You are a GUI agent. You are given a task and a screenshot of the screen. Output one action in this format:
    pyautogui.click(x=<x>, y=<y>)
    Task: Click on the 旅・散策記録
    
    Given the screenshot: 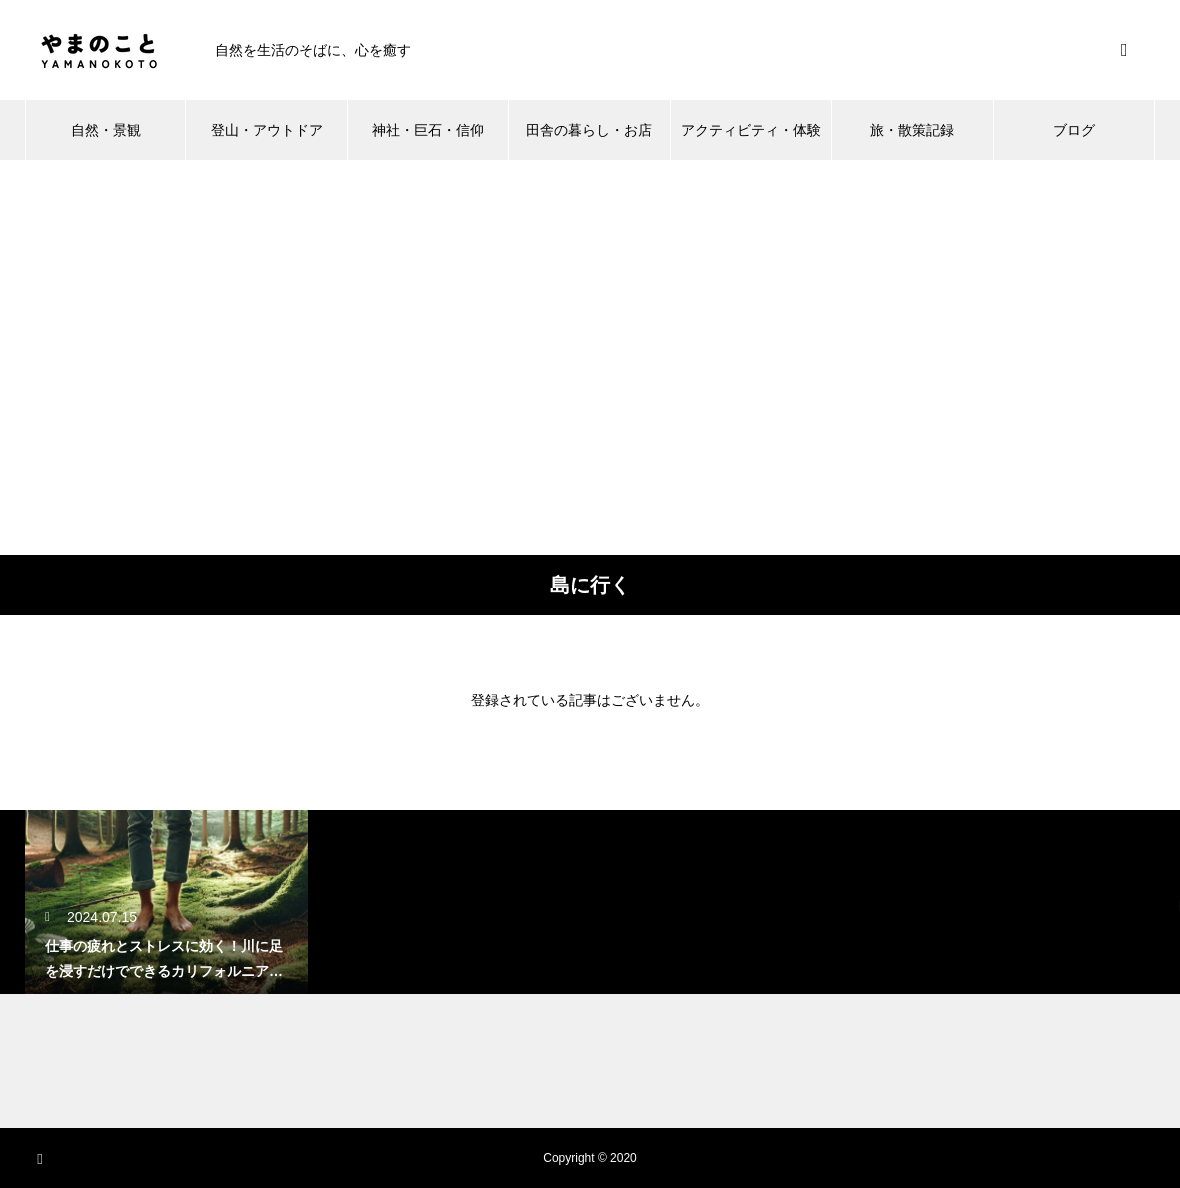 What is the action you would take?
    pyautogui.click(x=912, y=130)
    